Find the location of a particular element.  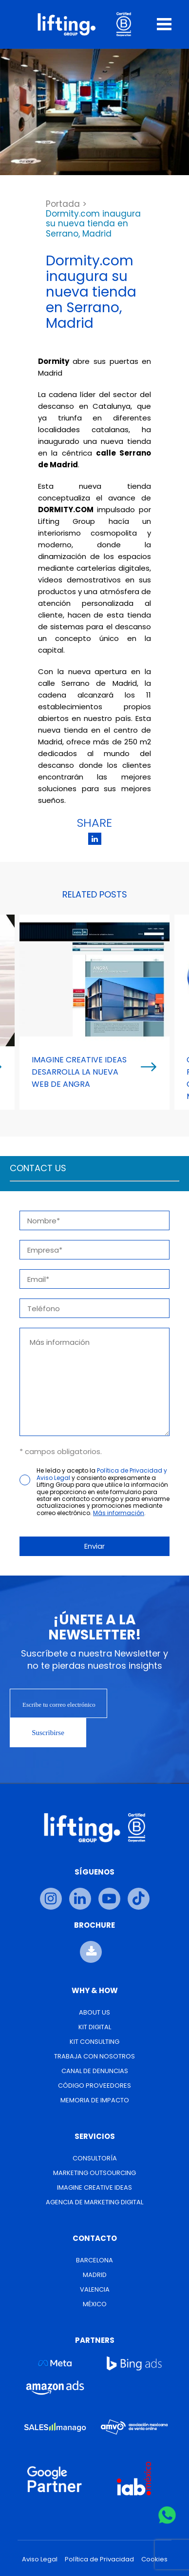

Memoria de Impacto is located at coordinates (94, 2100).